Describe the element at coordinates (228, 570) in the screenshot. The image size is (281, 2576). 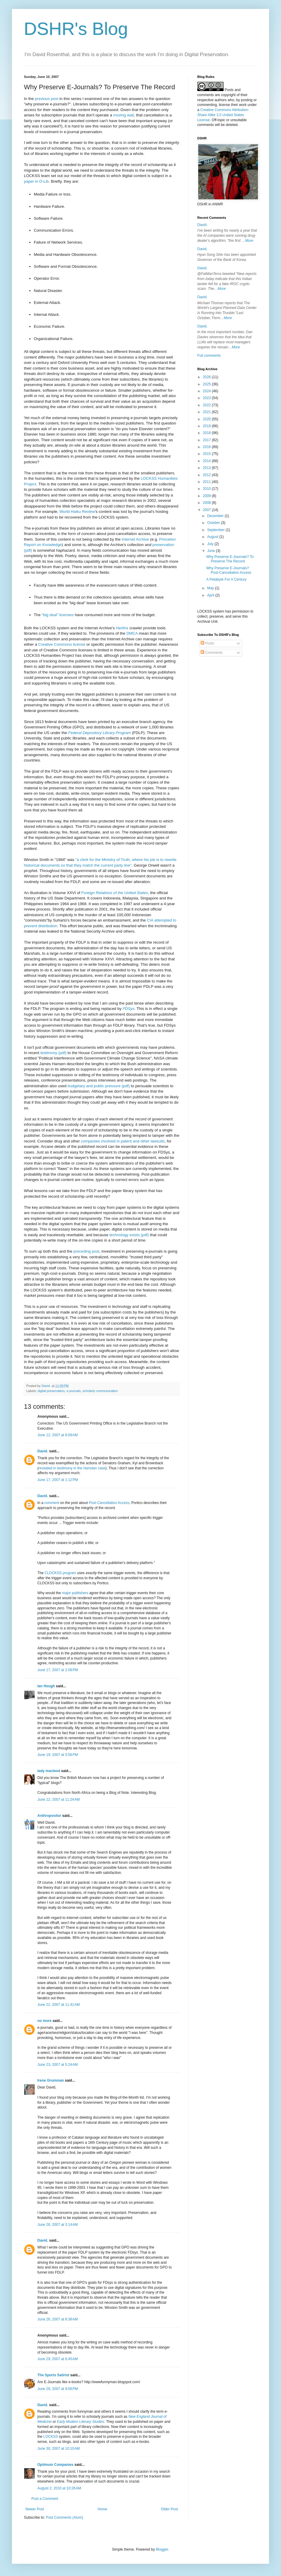
I see `Why Preserve E-Journals? Post-Cancellation Access` at that location.